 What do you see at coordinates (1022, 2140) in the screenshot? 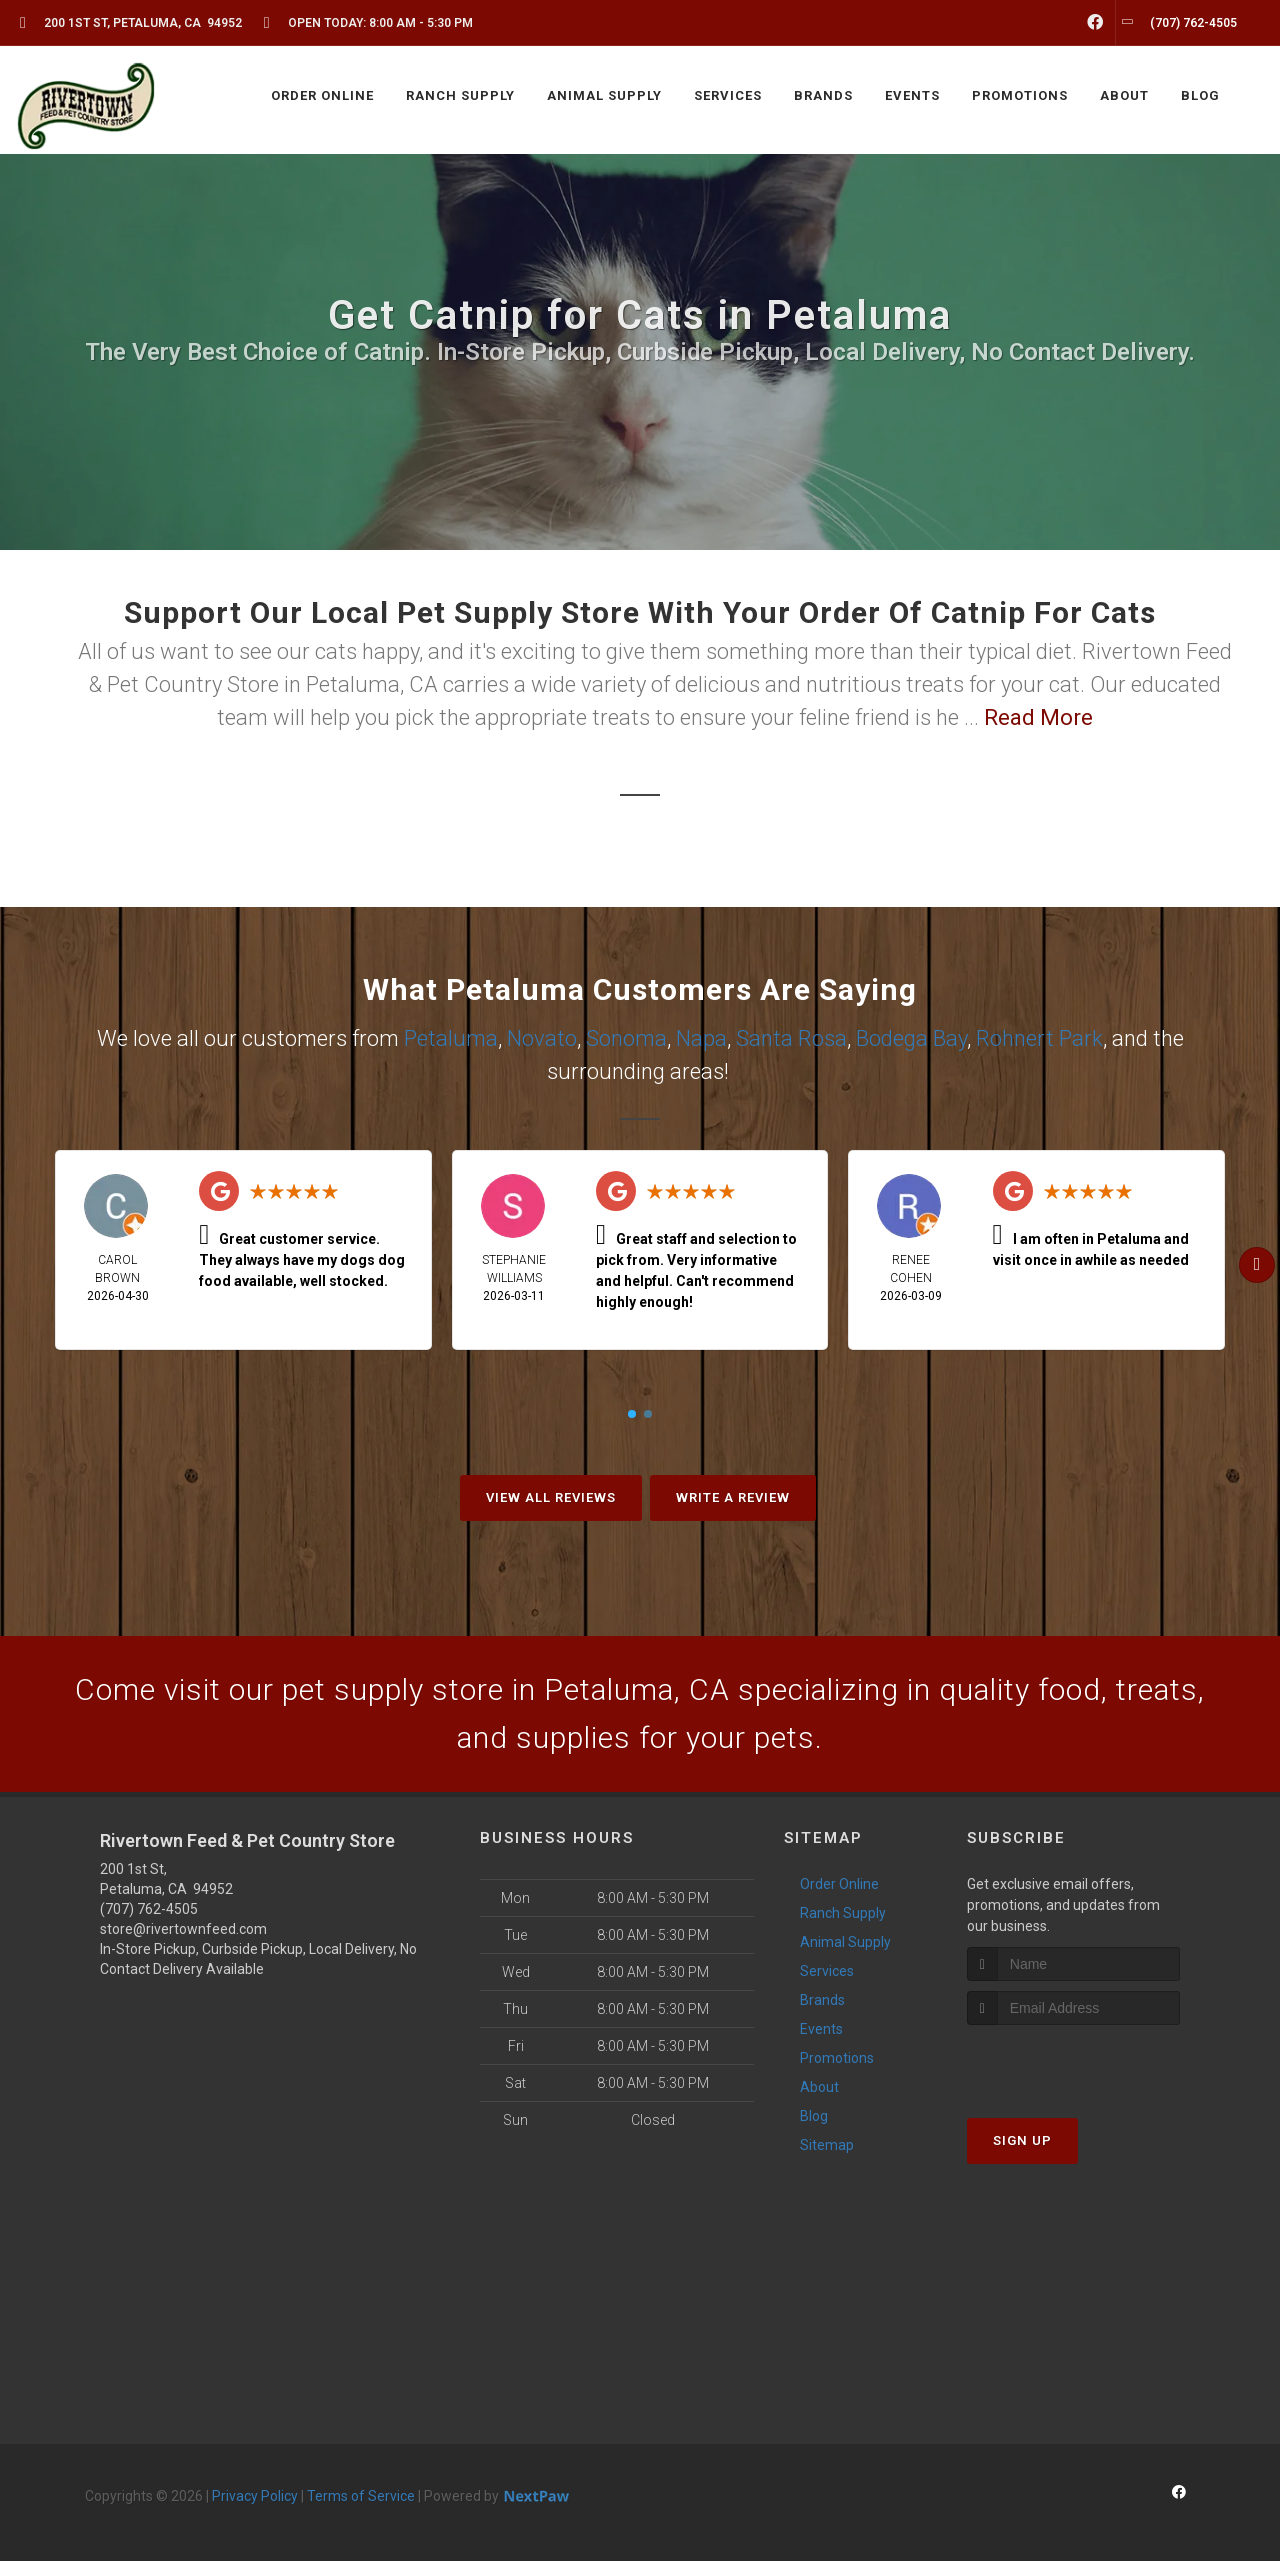
I see `Sign Up` at bounding box center [1022, 2140].